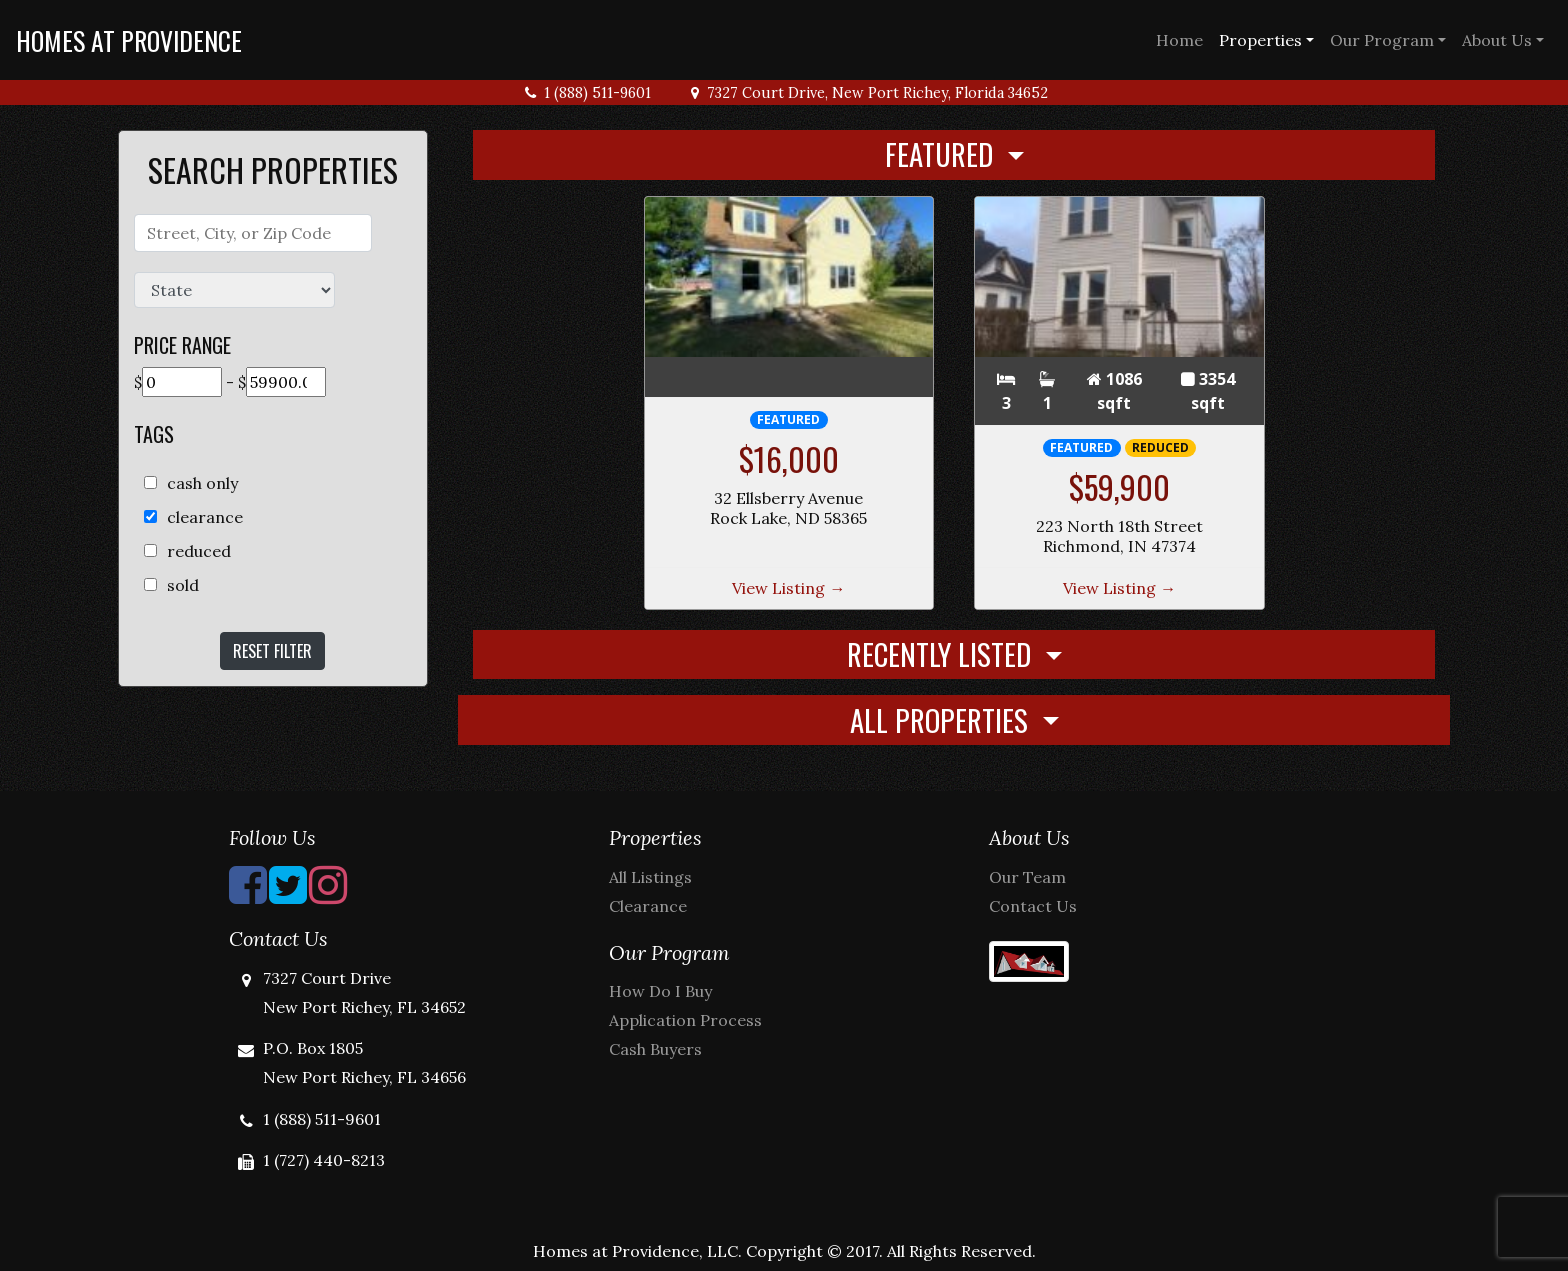 This screenshot has width=1568, height=1271. I want to click on Recently Listed, so click(942, 654).